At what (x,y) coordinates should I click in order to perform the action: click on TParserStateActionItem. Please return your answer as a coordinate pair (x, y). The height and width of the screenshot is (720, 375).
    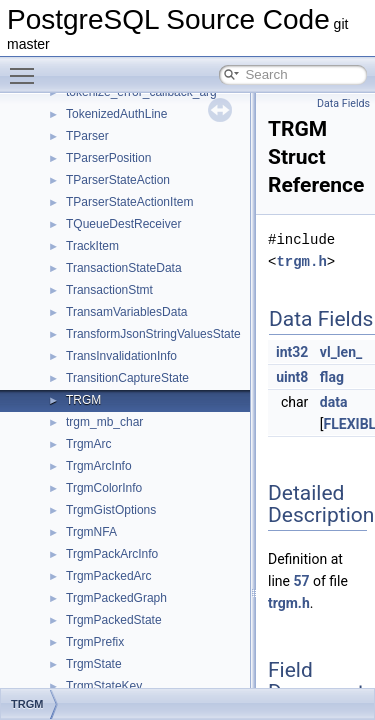
    Looking at the image, I should click on (129, 202).